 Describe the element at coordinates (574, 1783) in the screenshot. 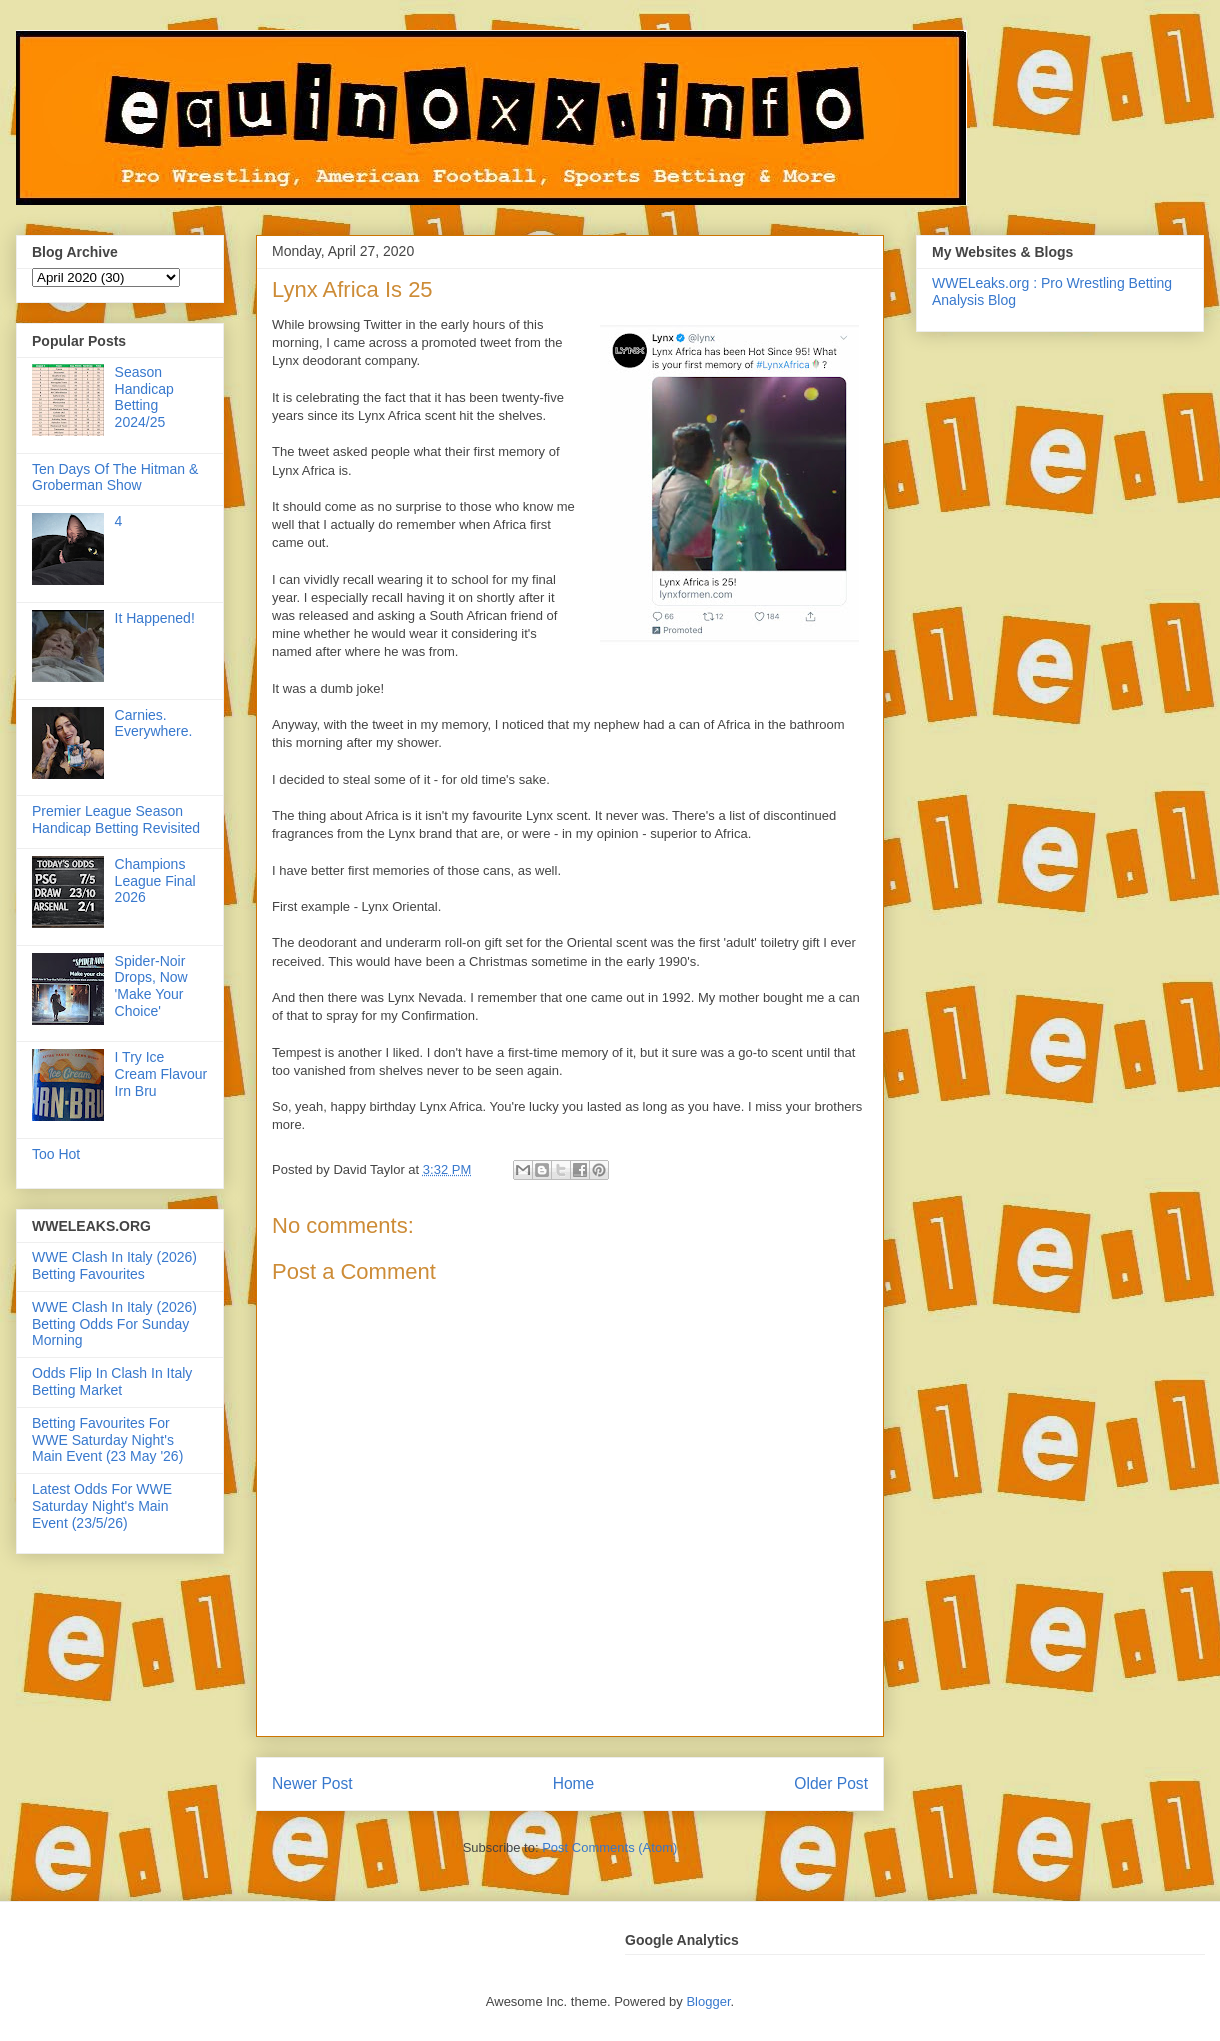

I see `Home` at that location.